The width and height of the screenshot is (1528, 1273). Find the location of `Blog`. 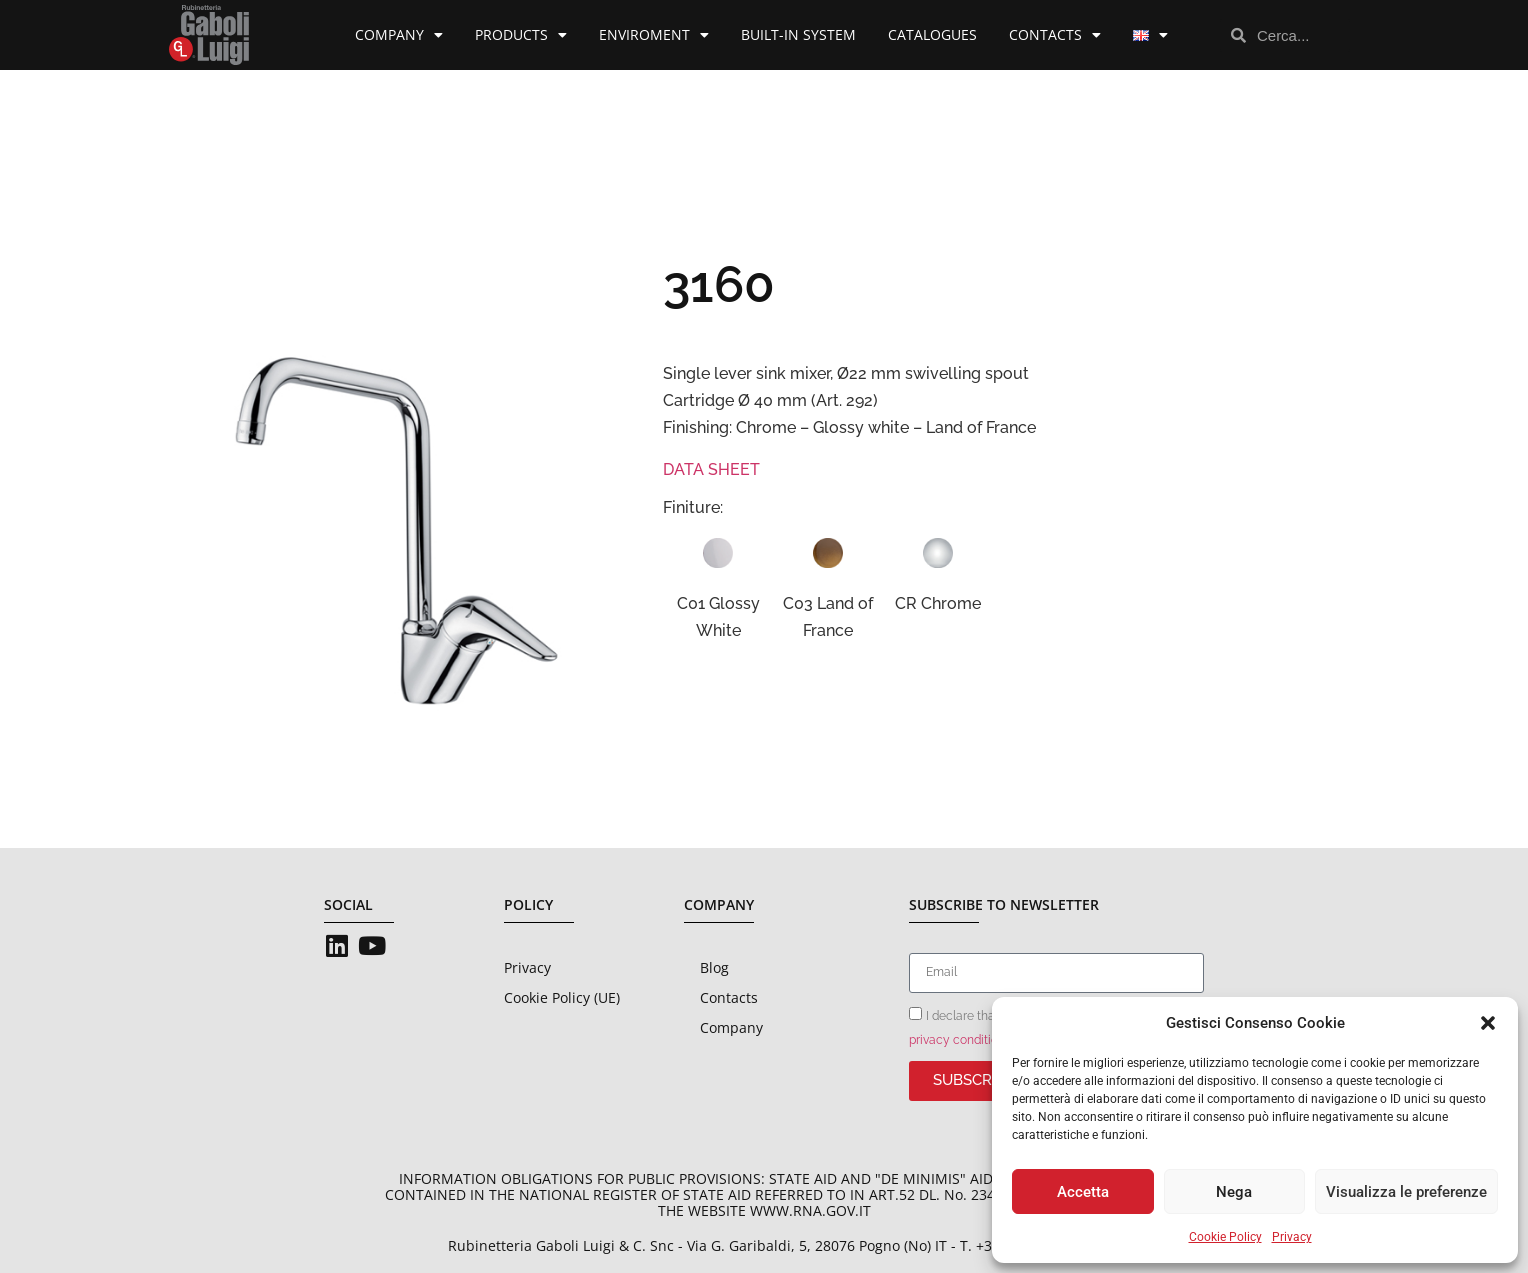

Blog is located at coordinates (714, 967).